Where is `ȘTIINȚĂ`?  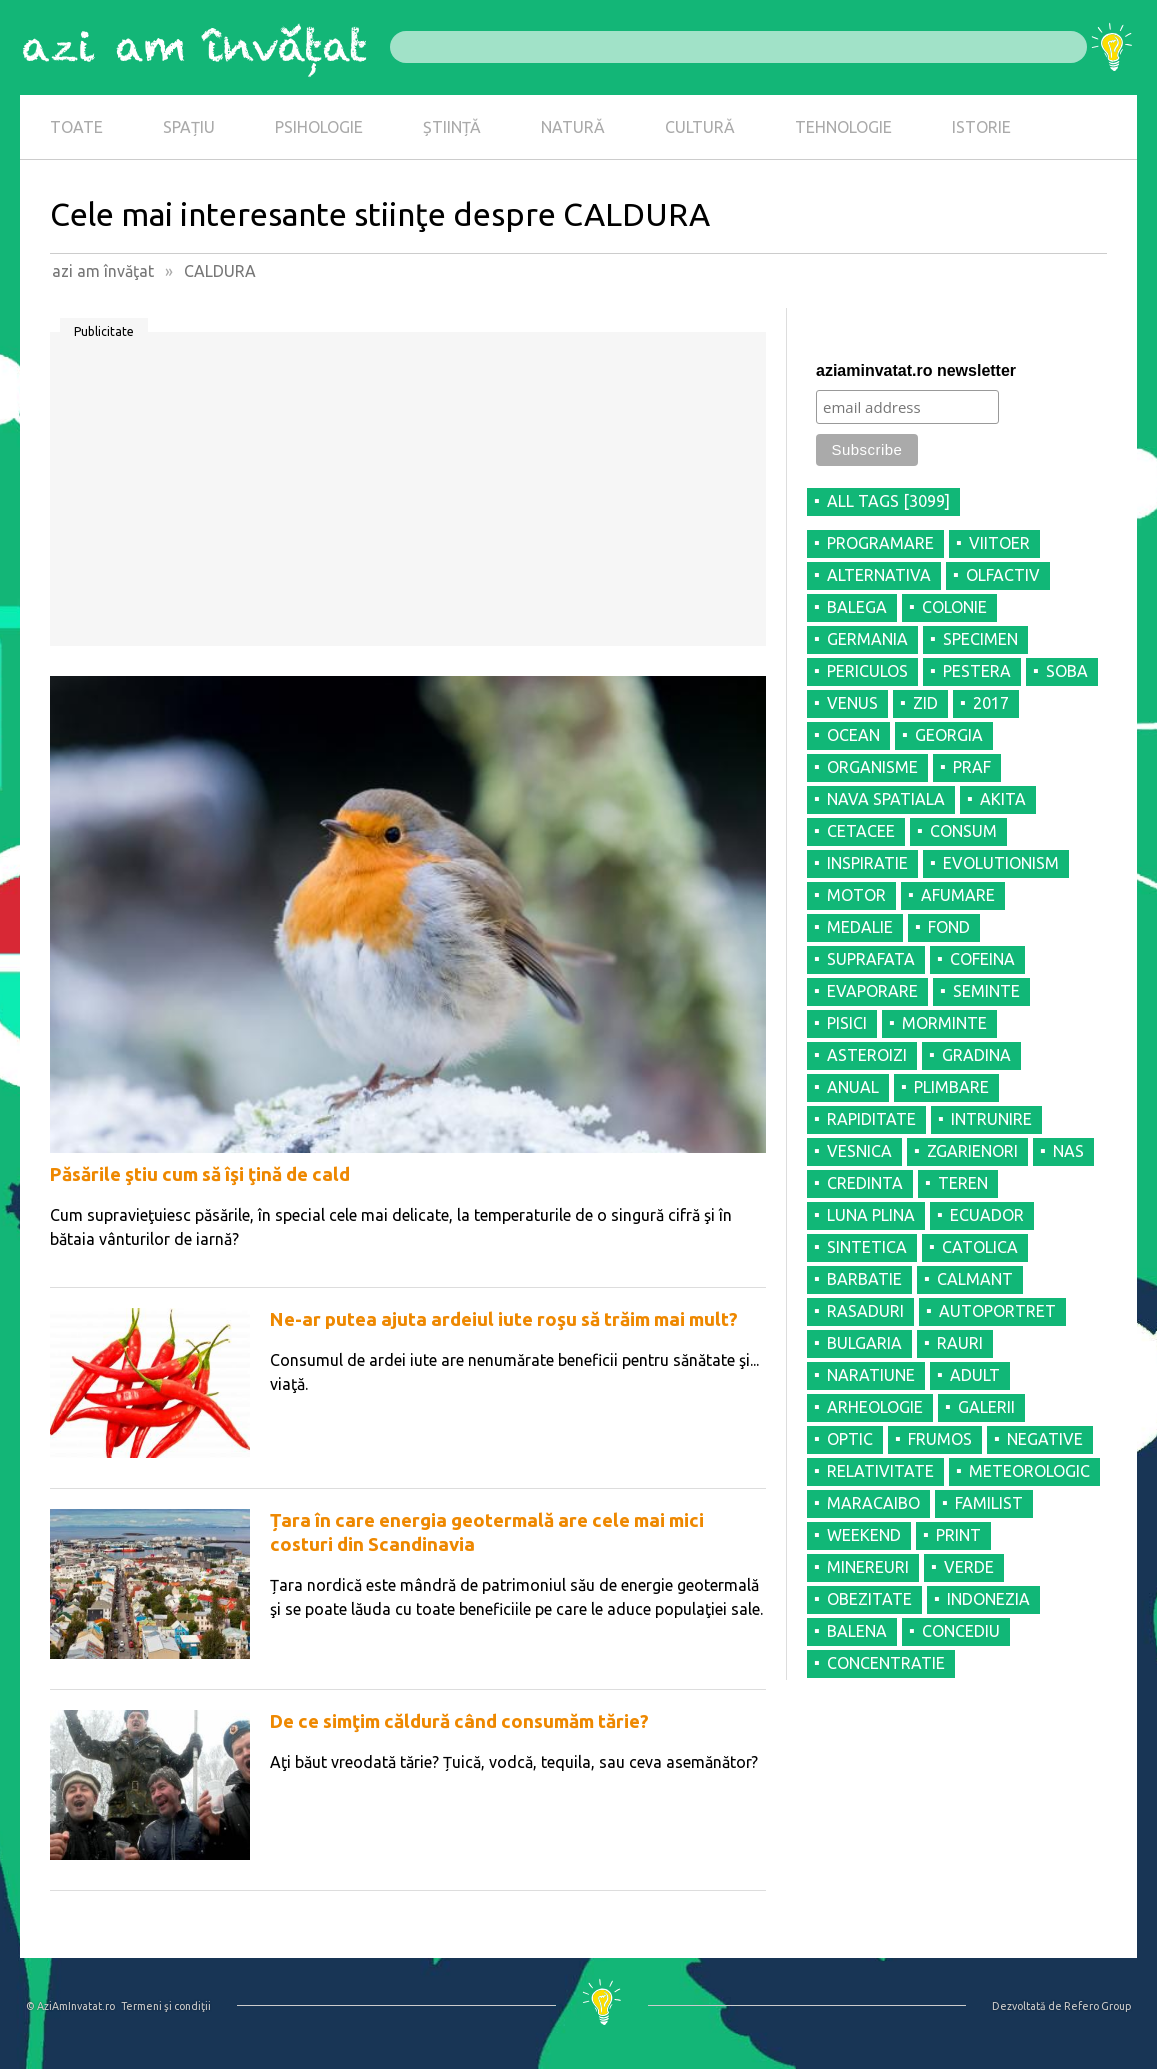 ȘTIINȚĂ is located at coordinates (452, 127).